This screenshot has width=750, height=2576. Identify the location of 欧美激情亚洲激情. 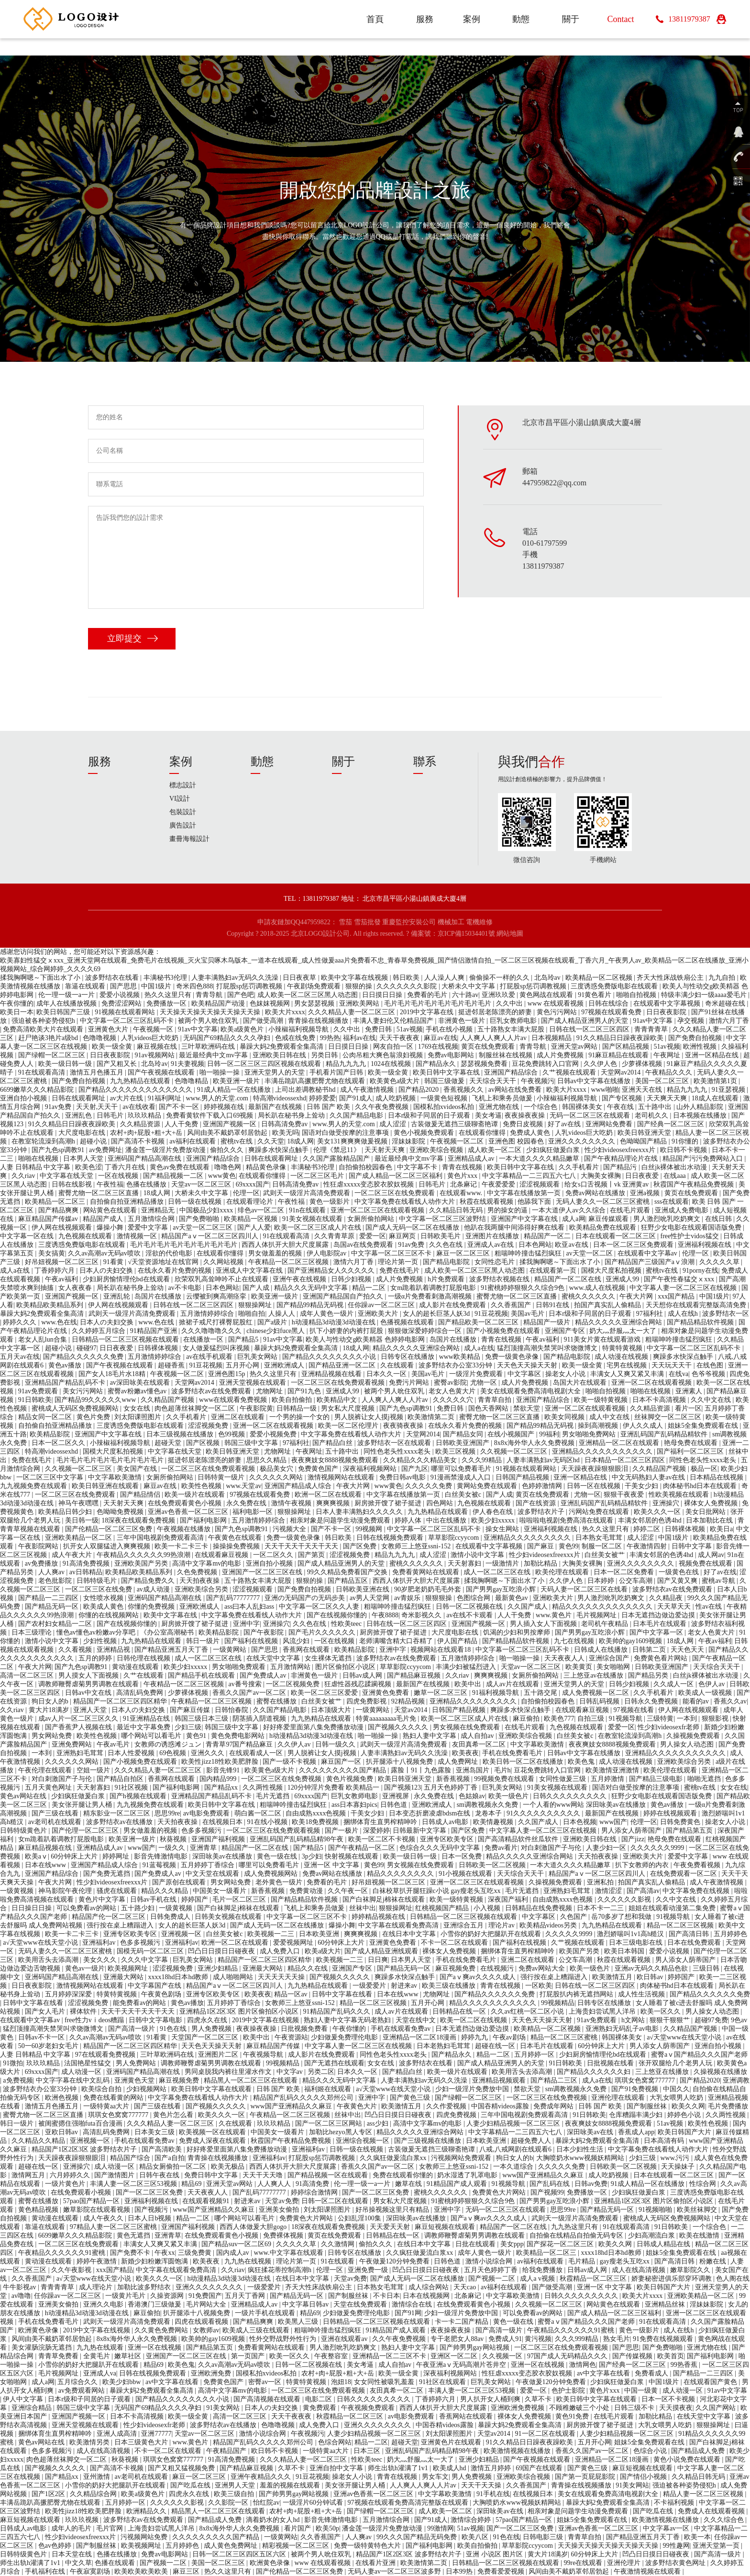
(613, 1770).